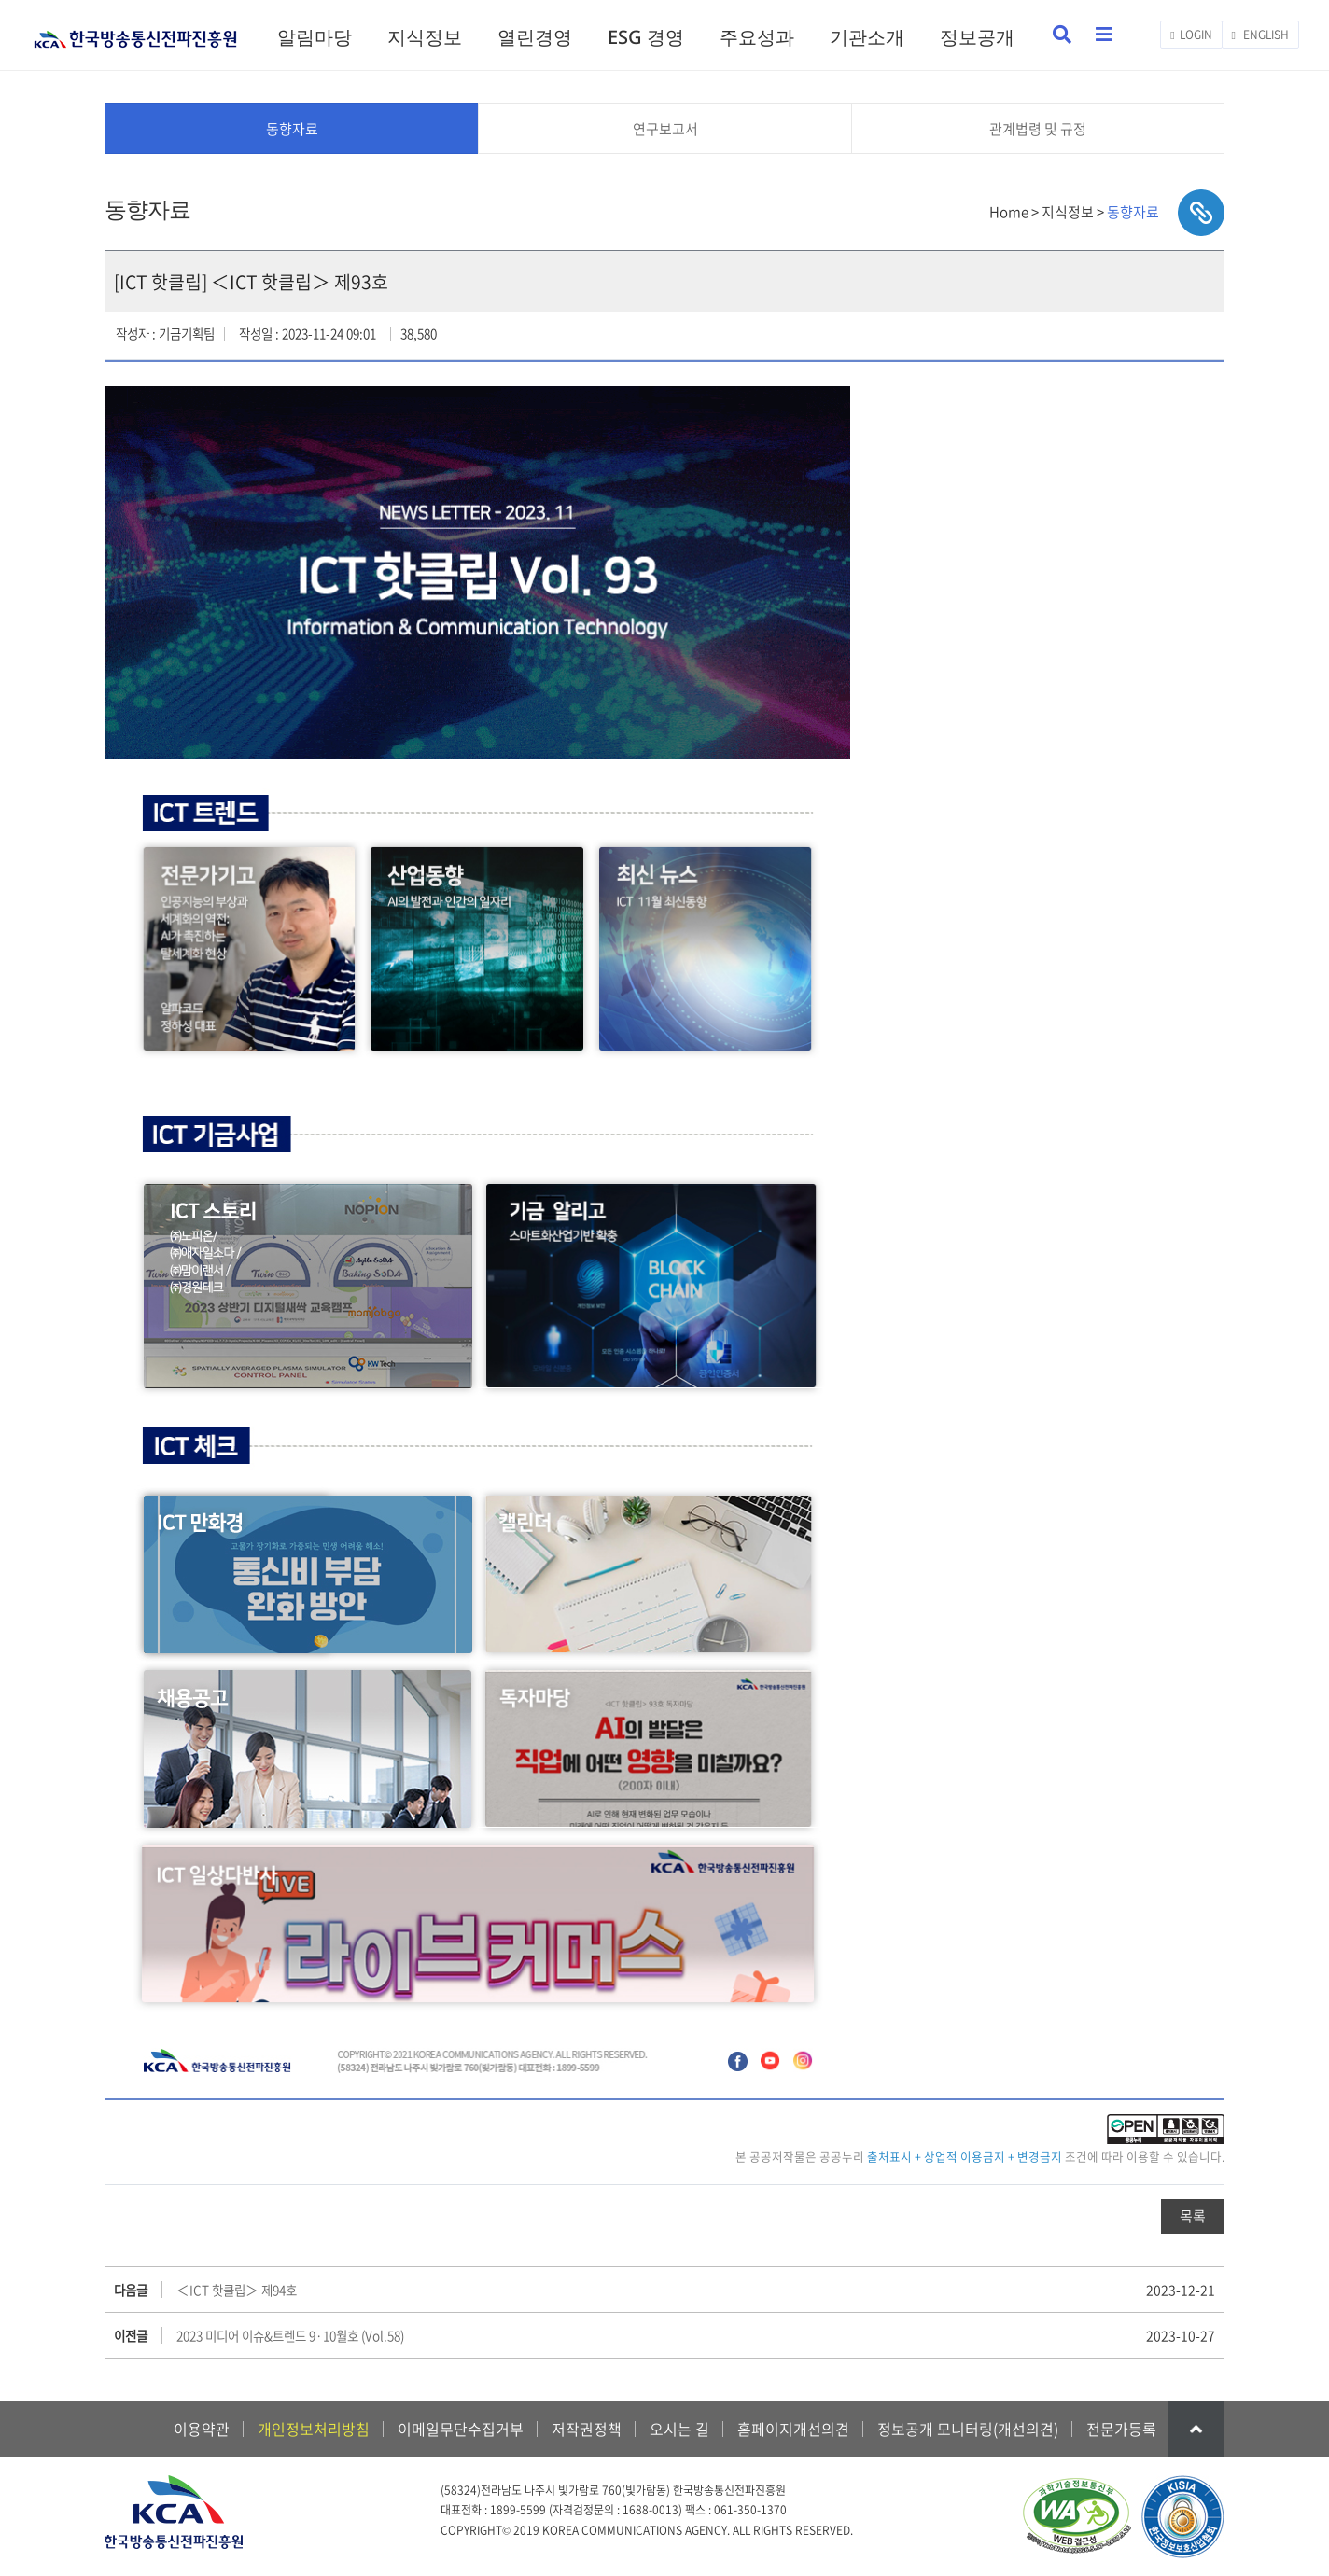  I want to click on 이메일무단수집거부, so click(461, 2428).